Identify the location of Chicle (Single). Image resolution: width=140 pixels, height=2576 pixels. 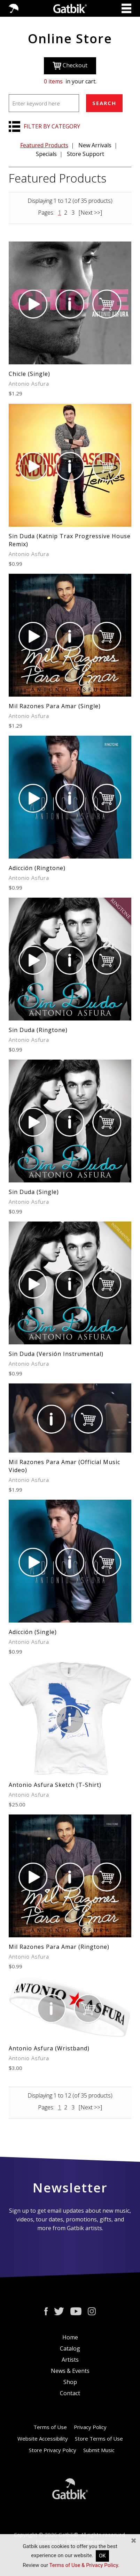
(29, 374).